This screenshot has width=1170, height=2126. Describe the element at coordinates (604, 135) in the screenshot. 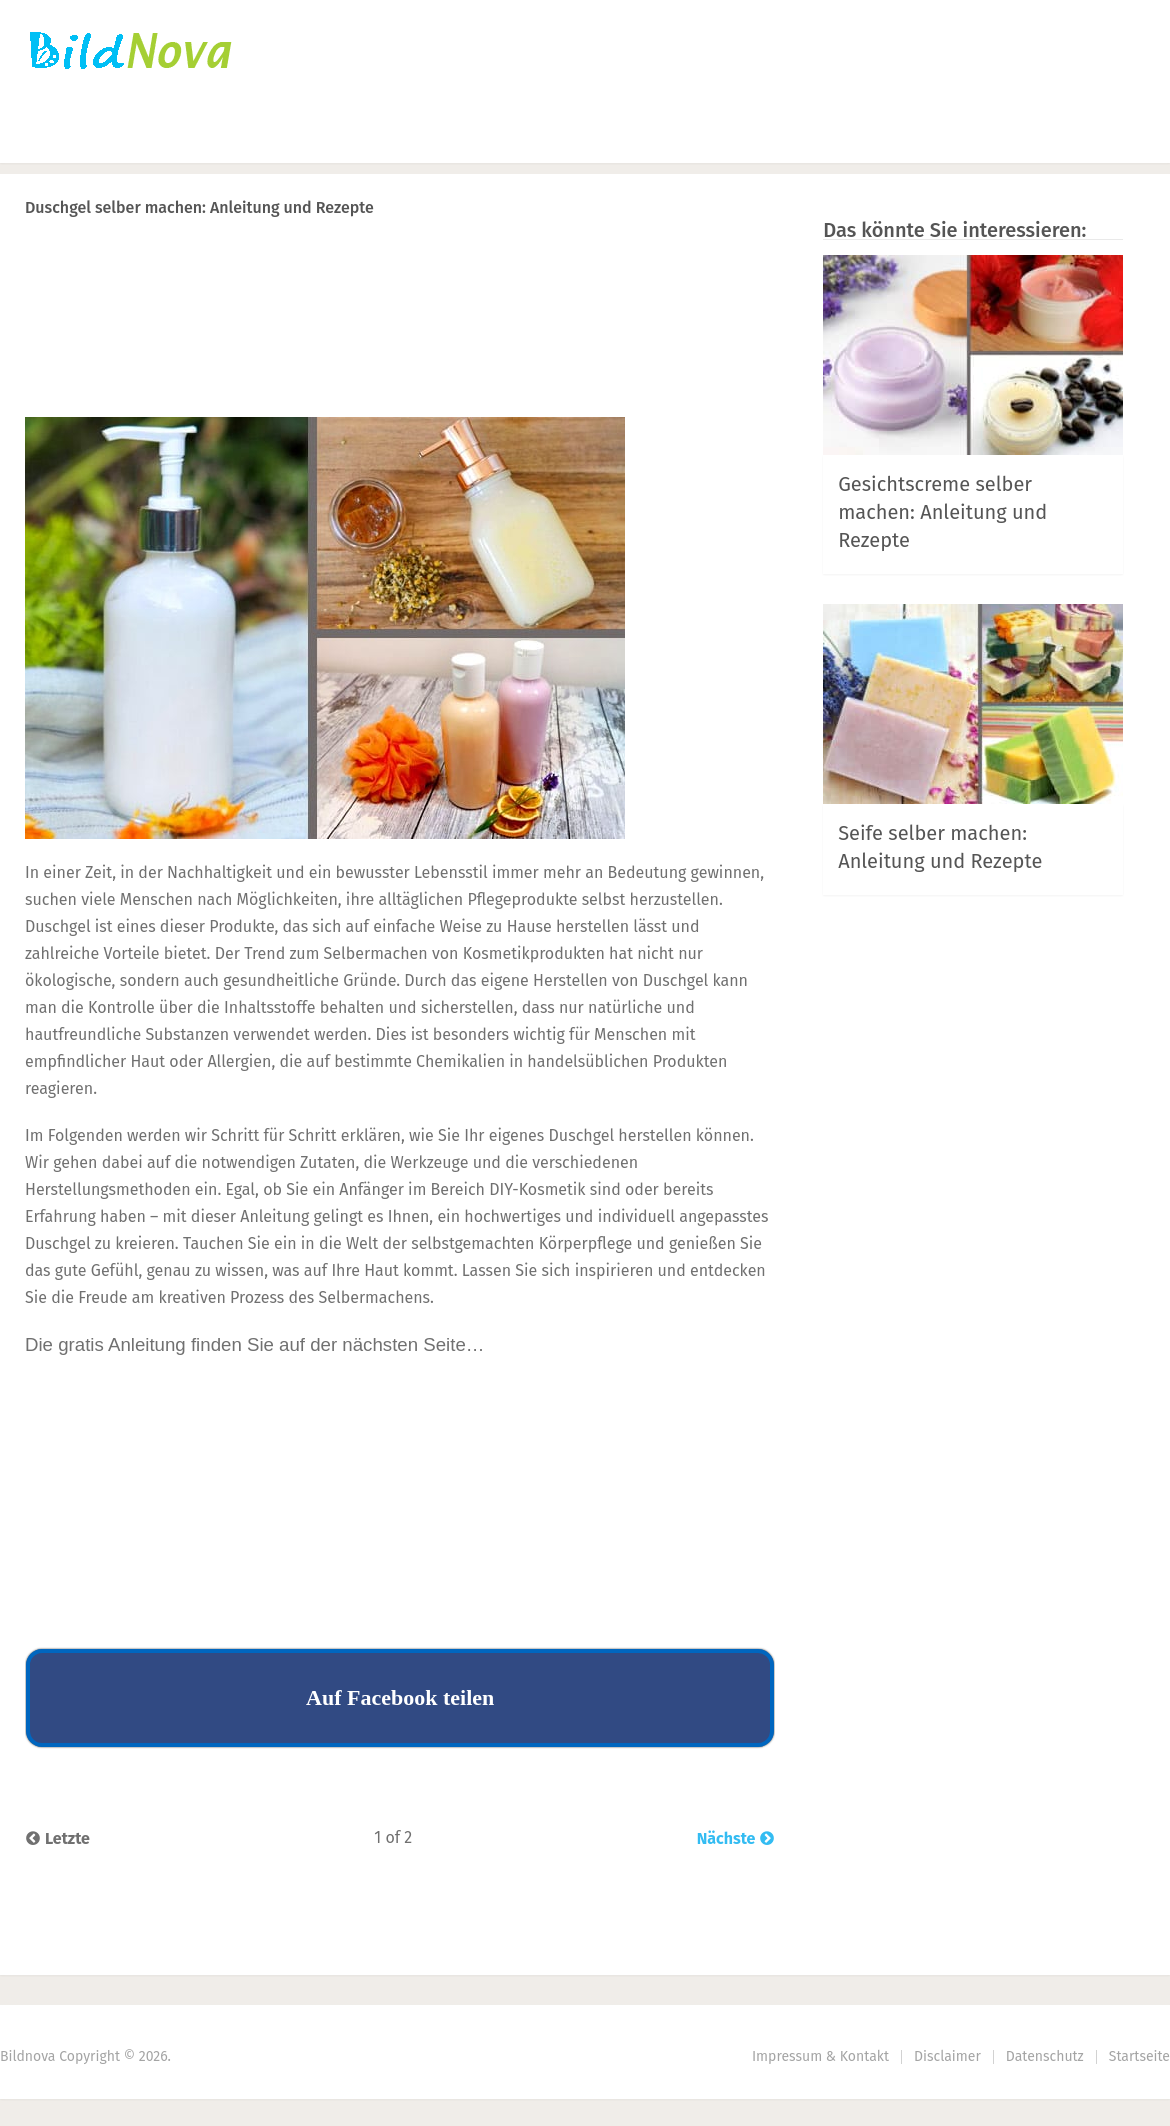

I see `Haus | Garten` at that location.